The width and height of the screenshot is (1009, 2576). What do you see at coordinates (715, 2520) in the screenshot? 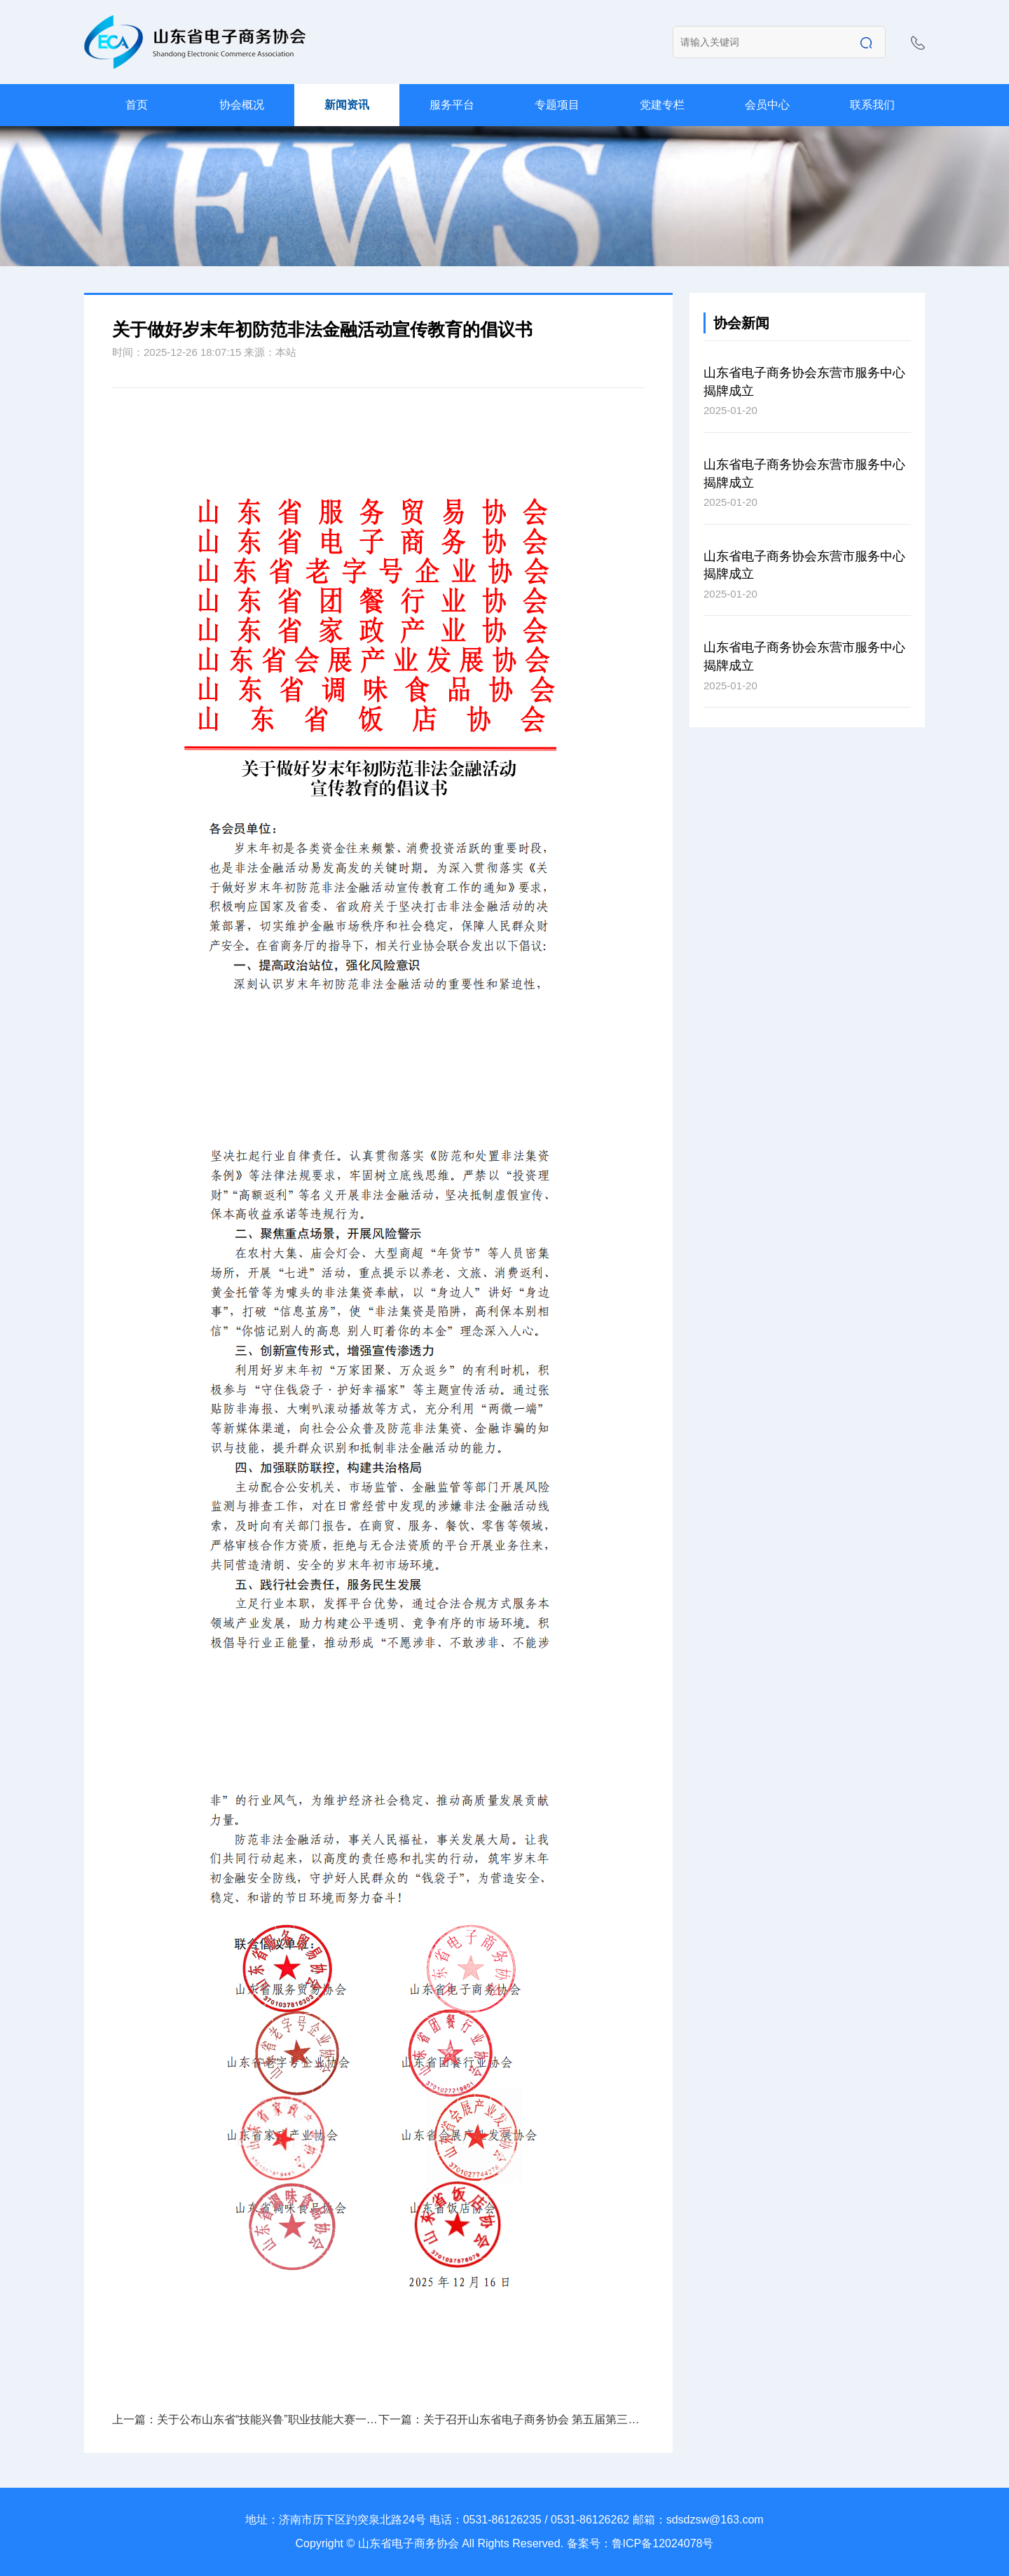
I see `sdsdzsw@163.com` at bounding box center [715, 2520].